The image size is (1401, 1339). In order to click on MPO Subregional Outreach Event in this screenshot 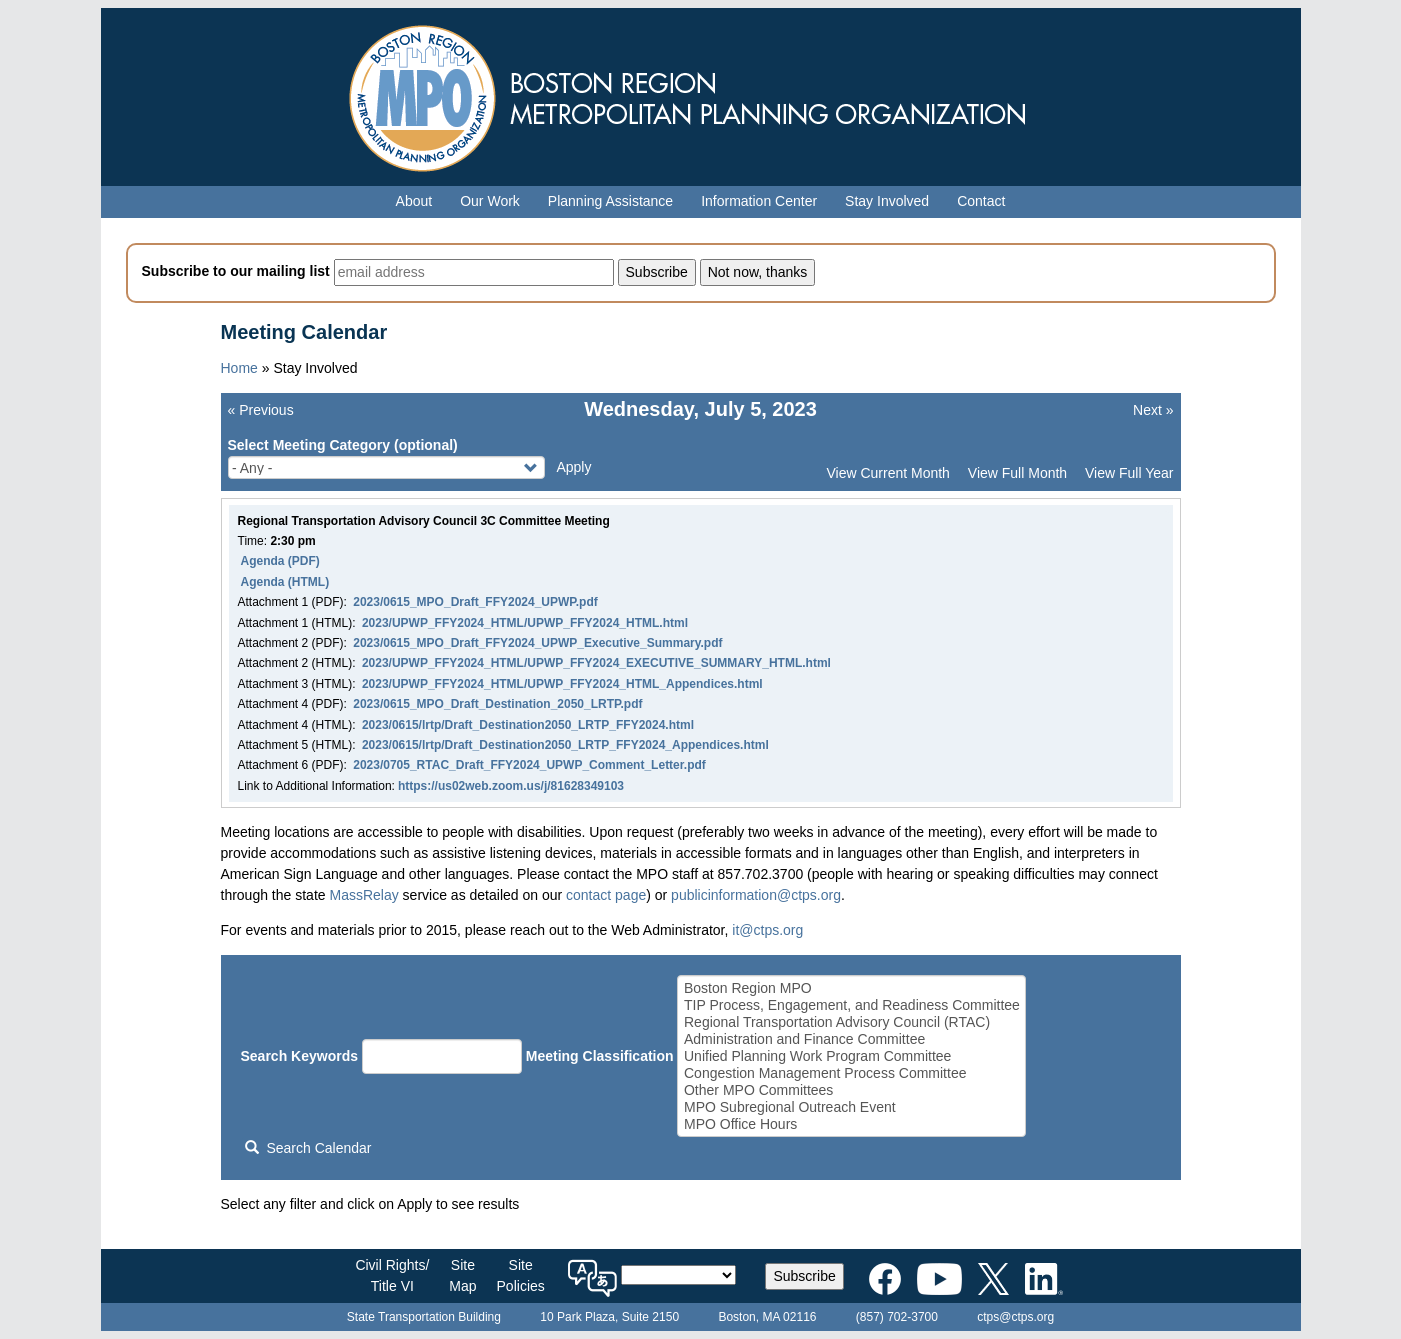, I will do `click(852, 1107)`.